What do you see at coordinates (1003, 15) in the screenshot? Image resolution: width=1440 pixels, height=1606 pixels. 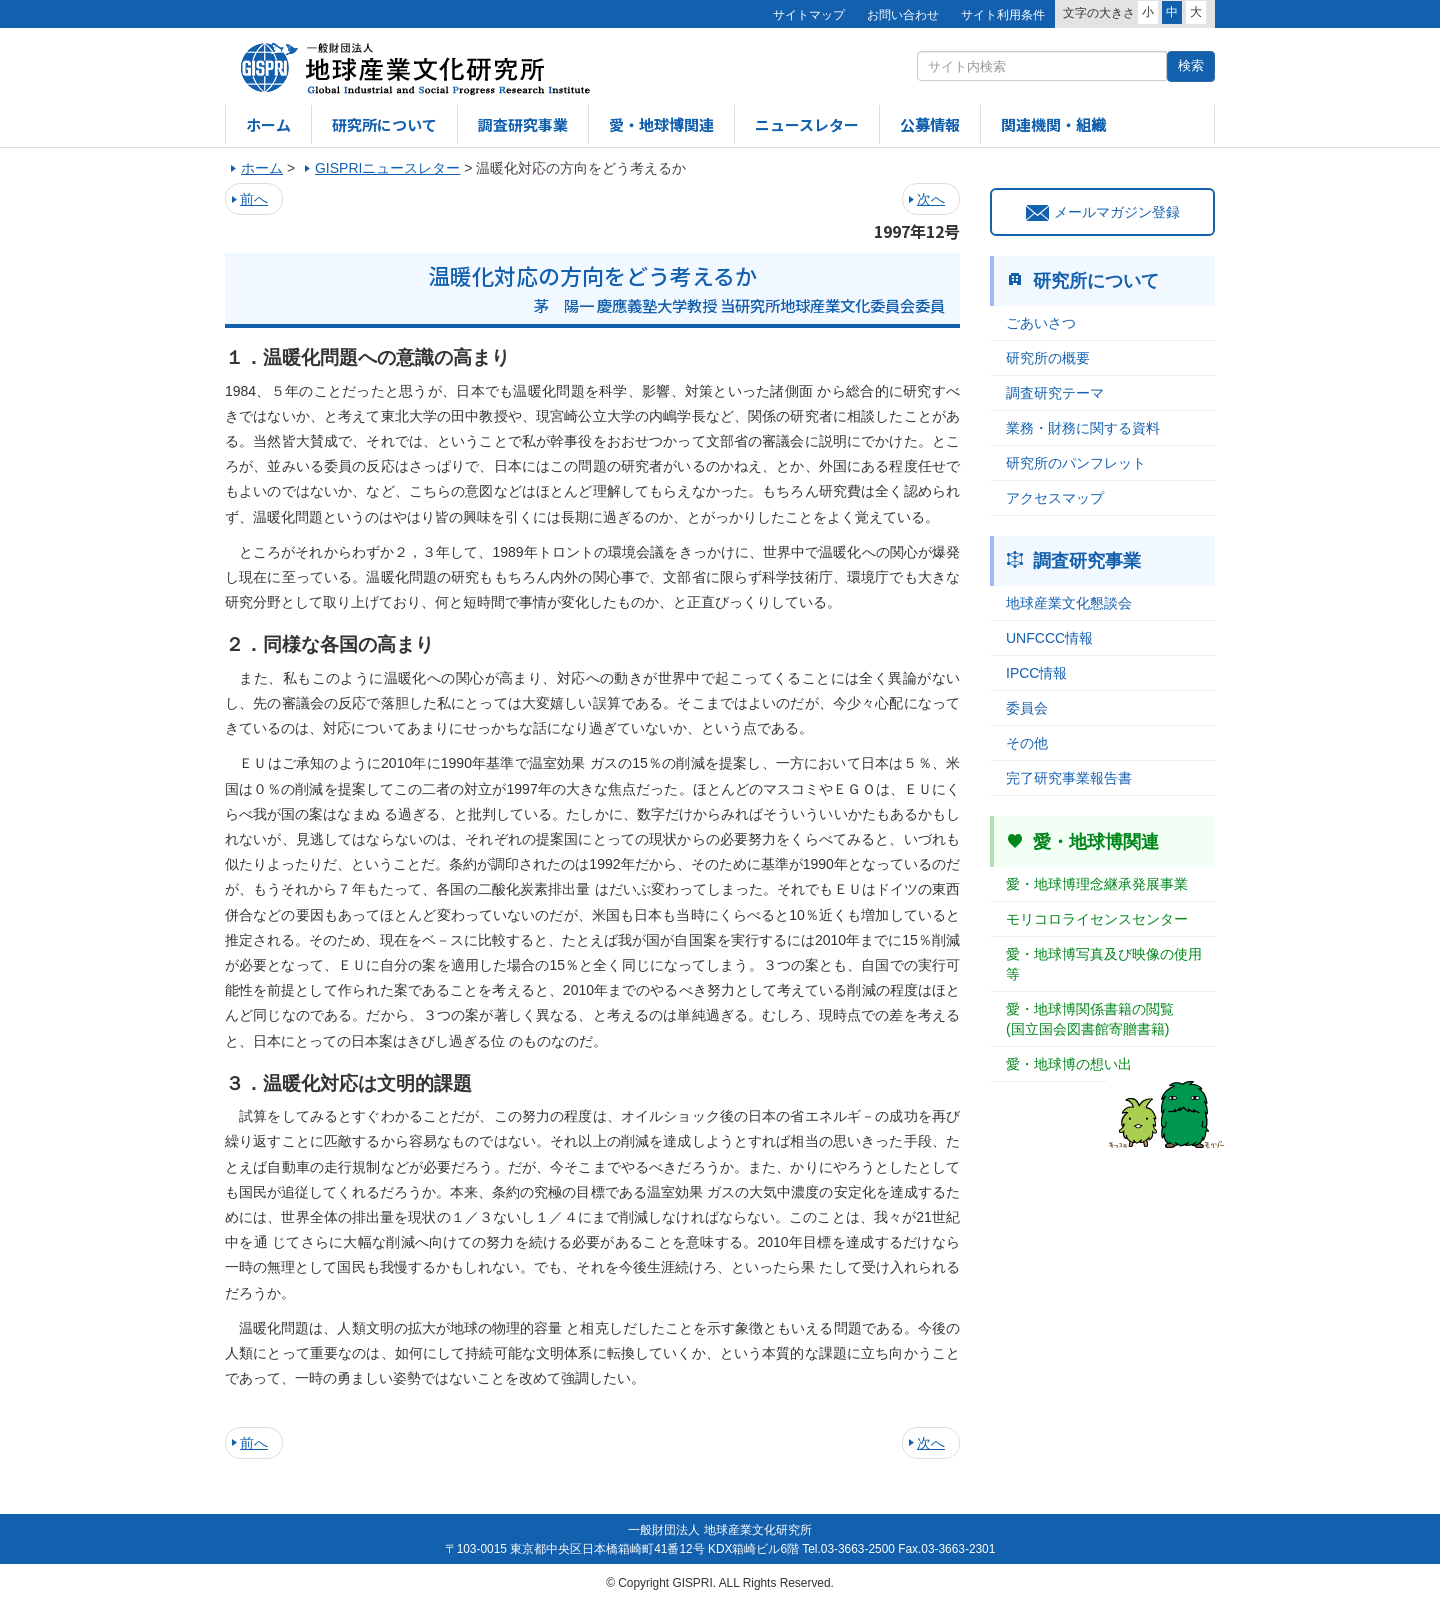 I see `サイト利用条件` at bounding box center [1003, 15].